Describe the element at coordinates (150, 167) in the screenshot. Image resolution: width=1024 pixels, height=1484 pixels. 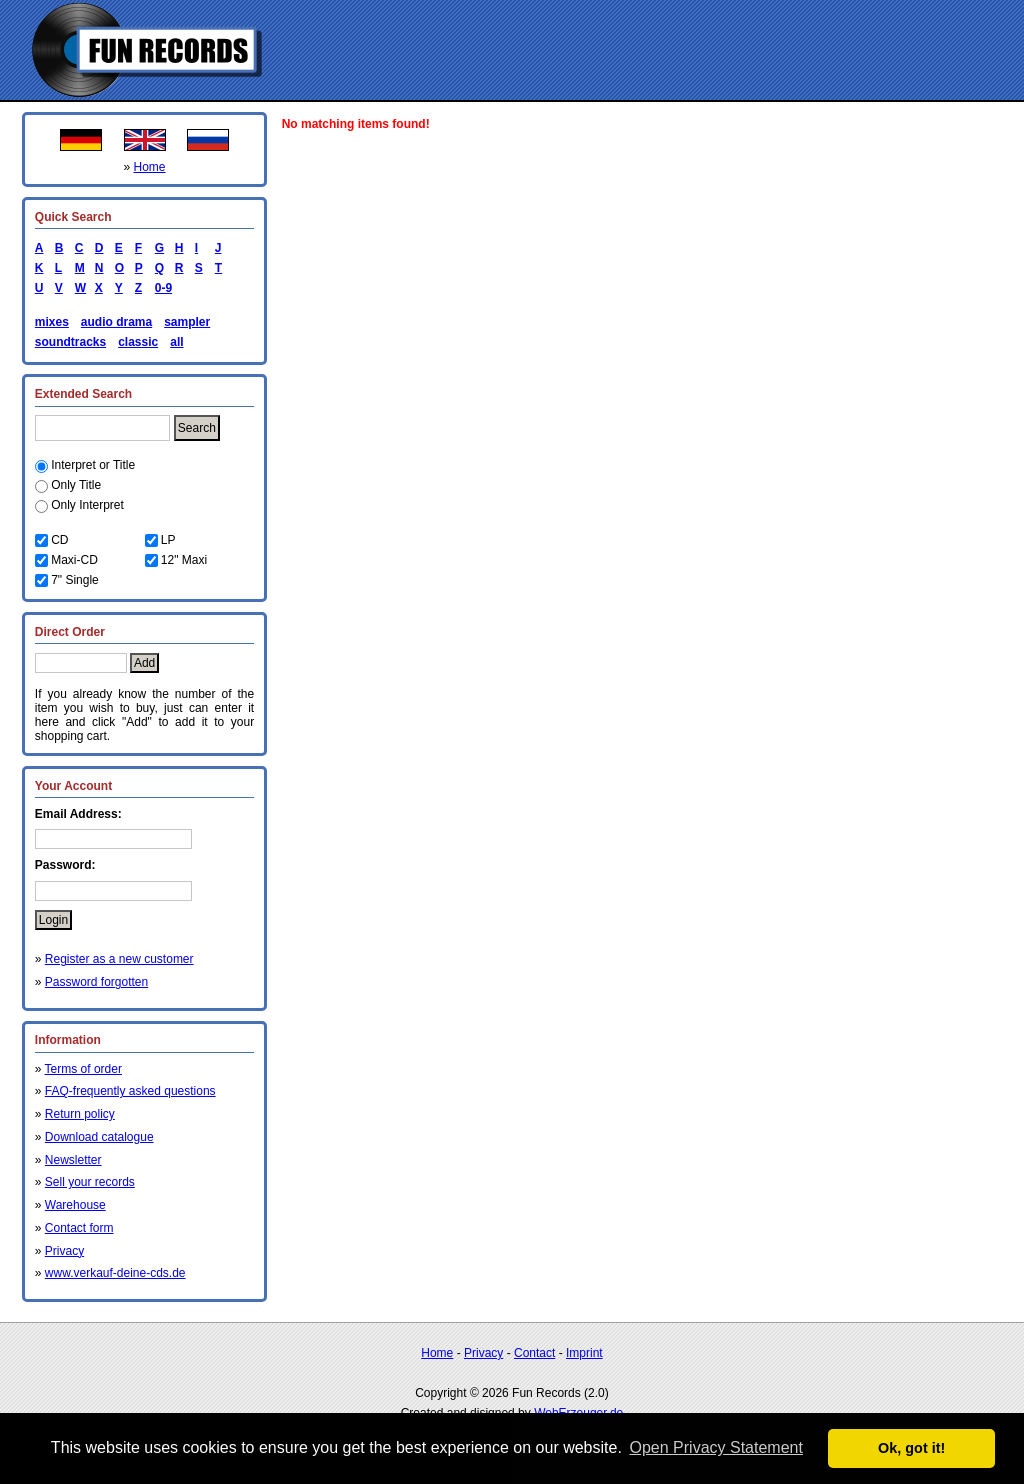
I see `Home` at that location.